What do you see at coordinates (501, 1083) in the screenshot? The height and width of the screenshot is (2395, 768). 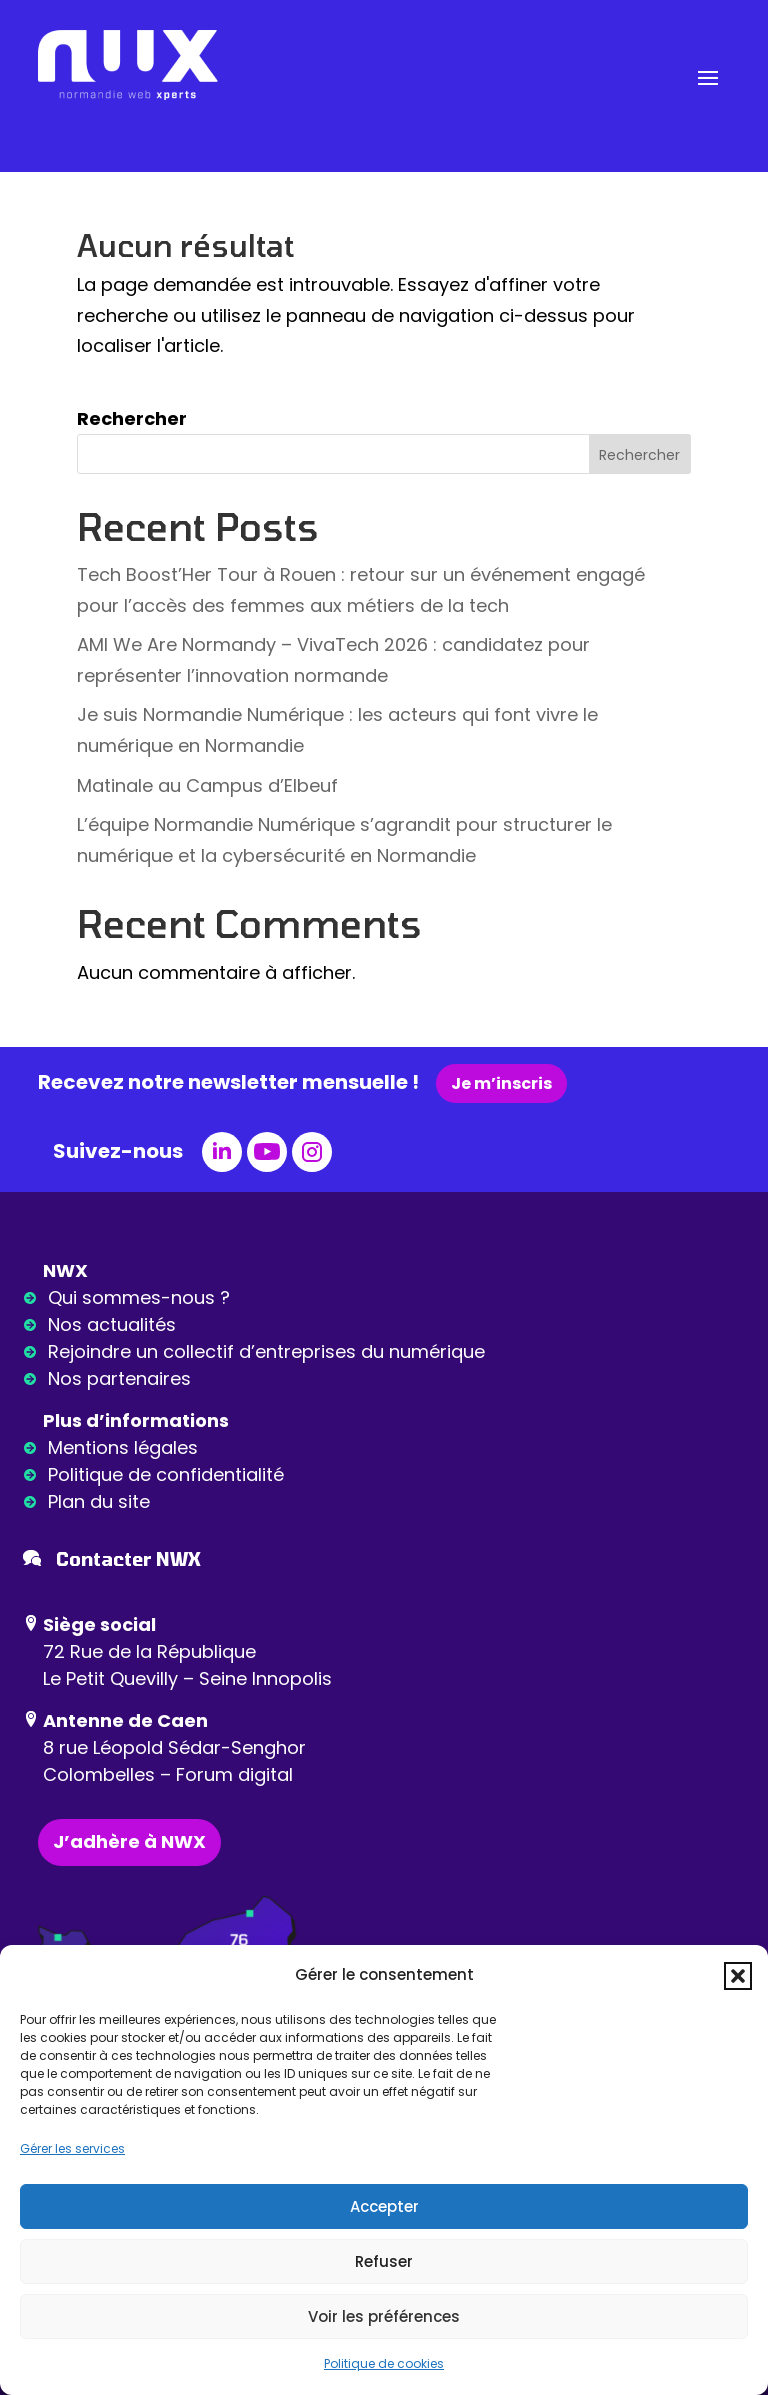 I see `Je m’inscris` at bounding box center [501, 1083].